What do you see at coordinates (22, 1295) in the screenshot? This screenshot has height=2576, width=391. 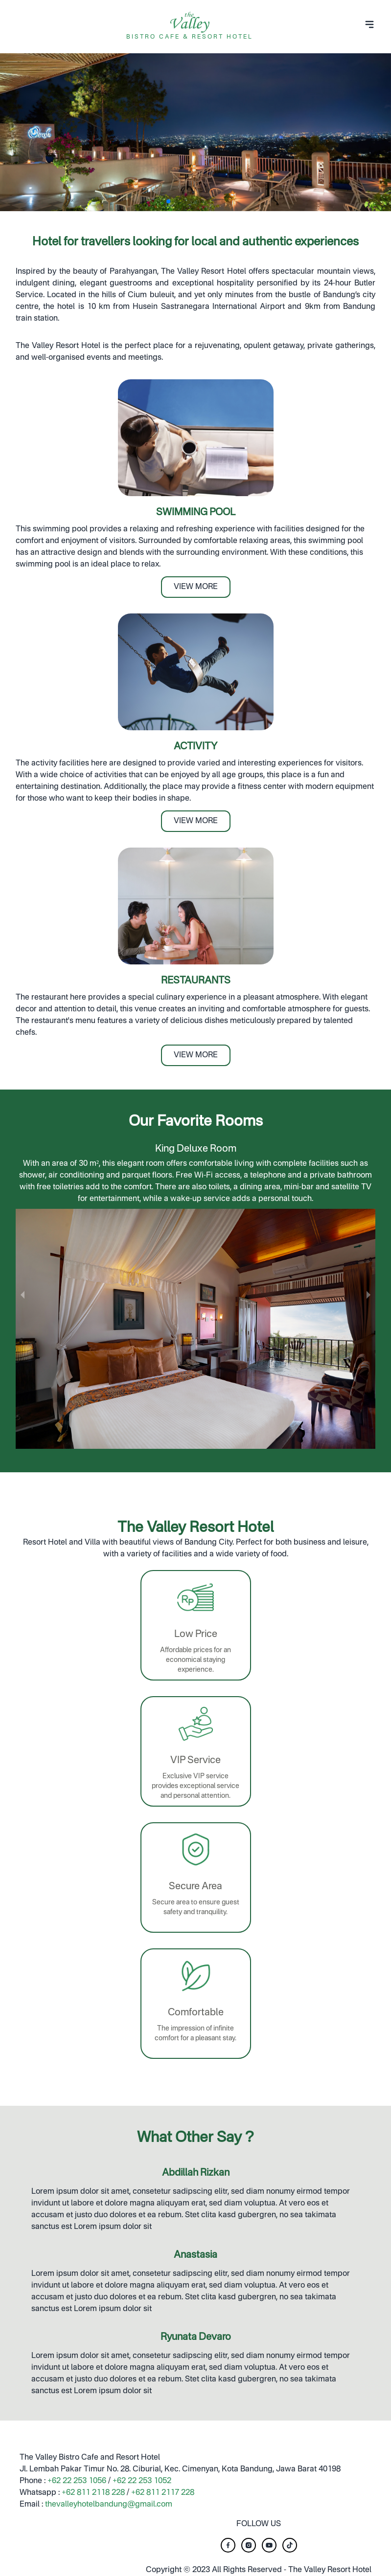 I see `[previous slide / item]` at bounding box center [22, 1295].